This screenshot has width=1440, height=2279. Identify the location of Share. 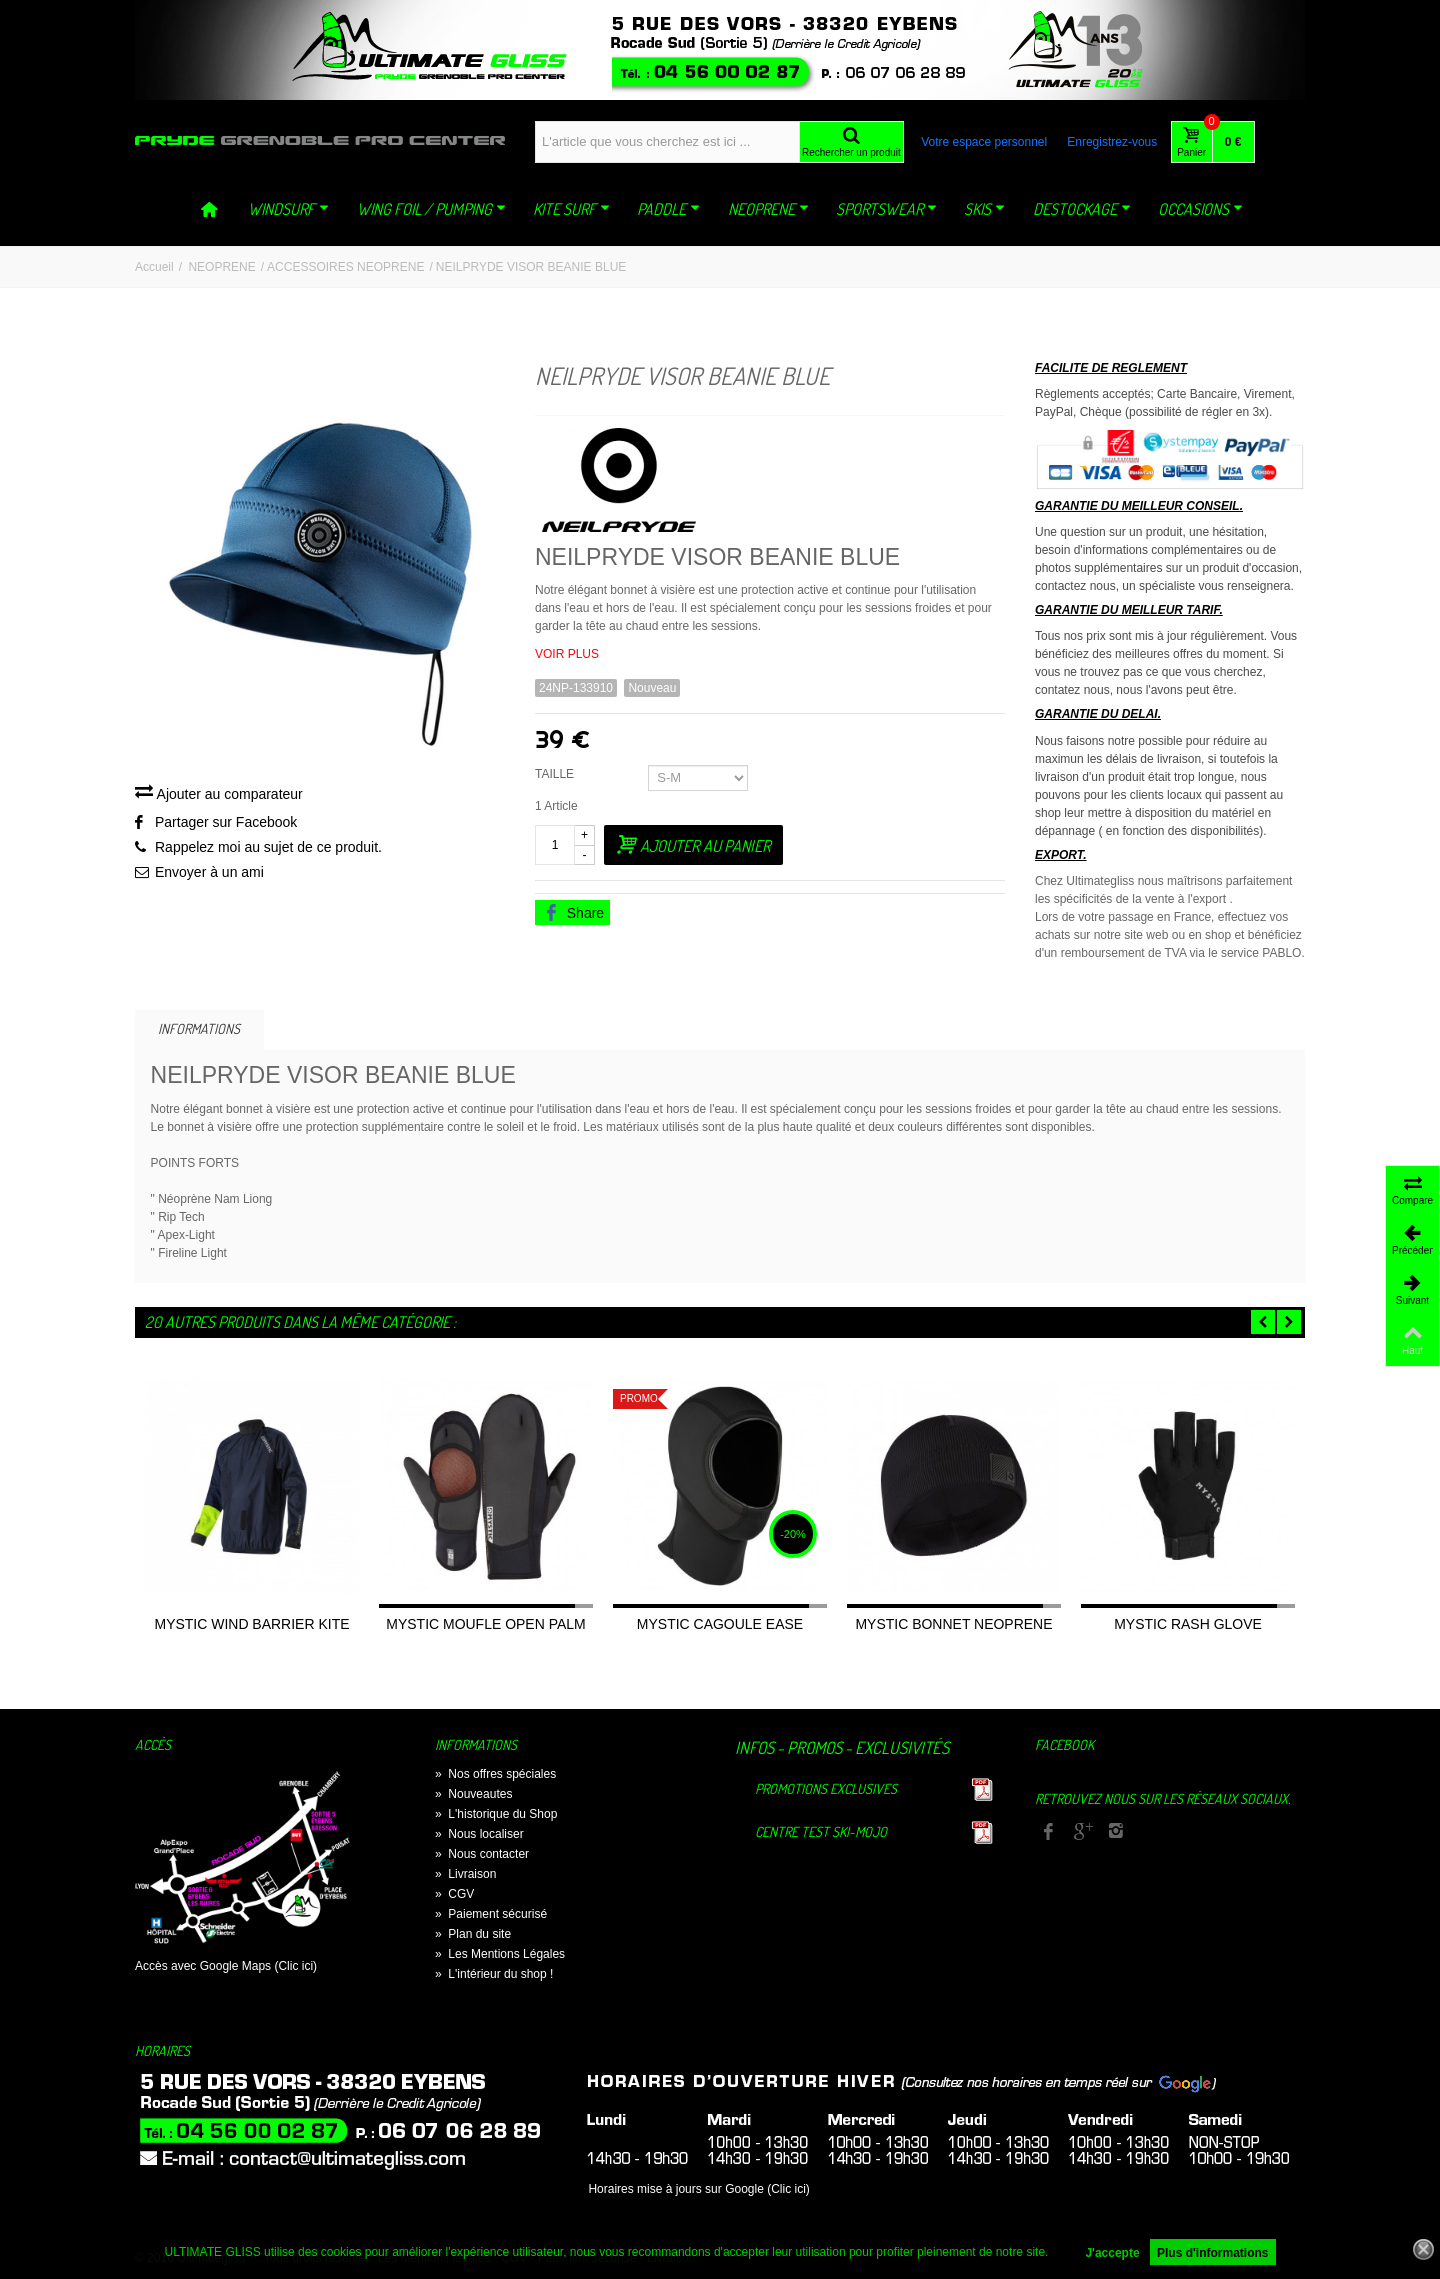
(574, 913).